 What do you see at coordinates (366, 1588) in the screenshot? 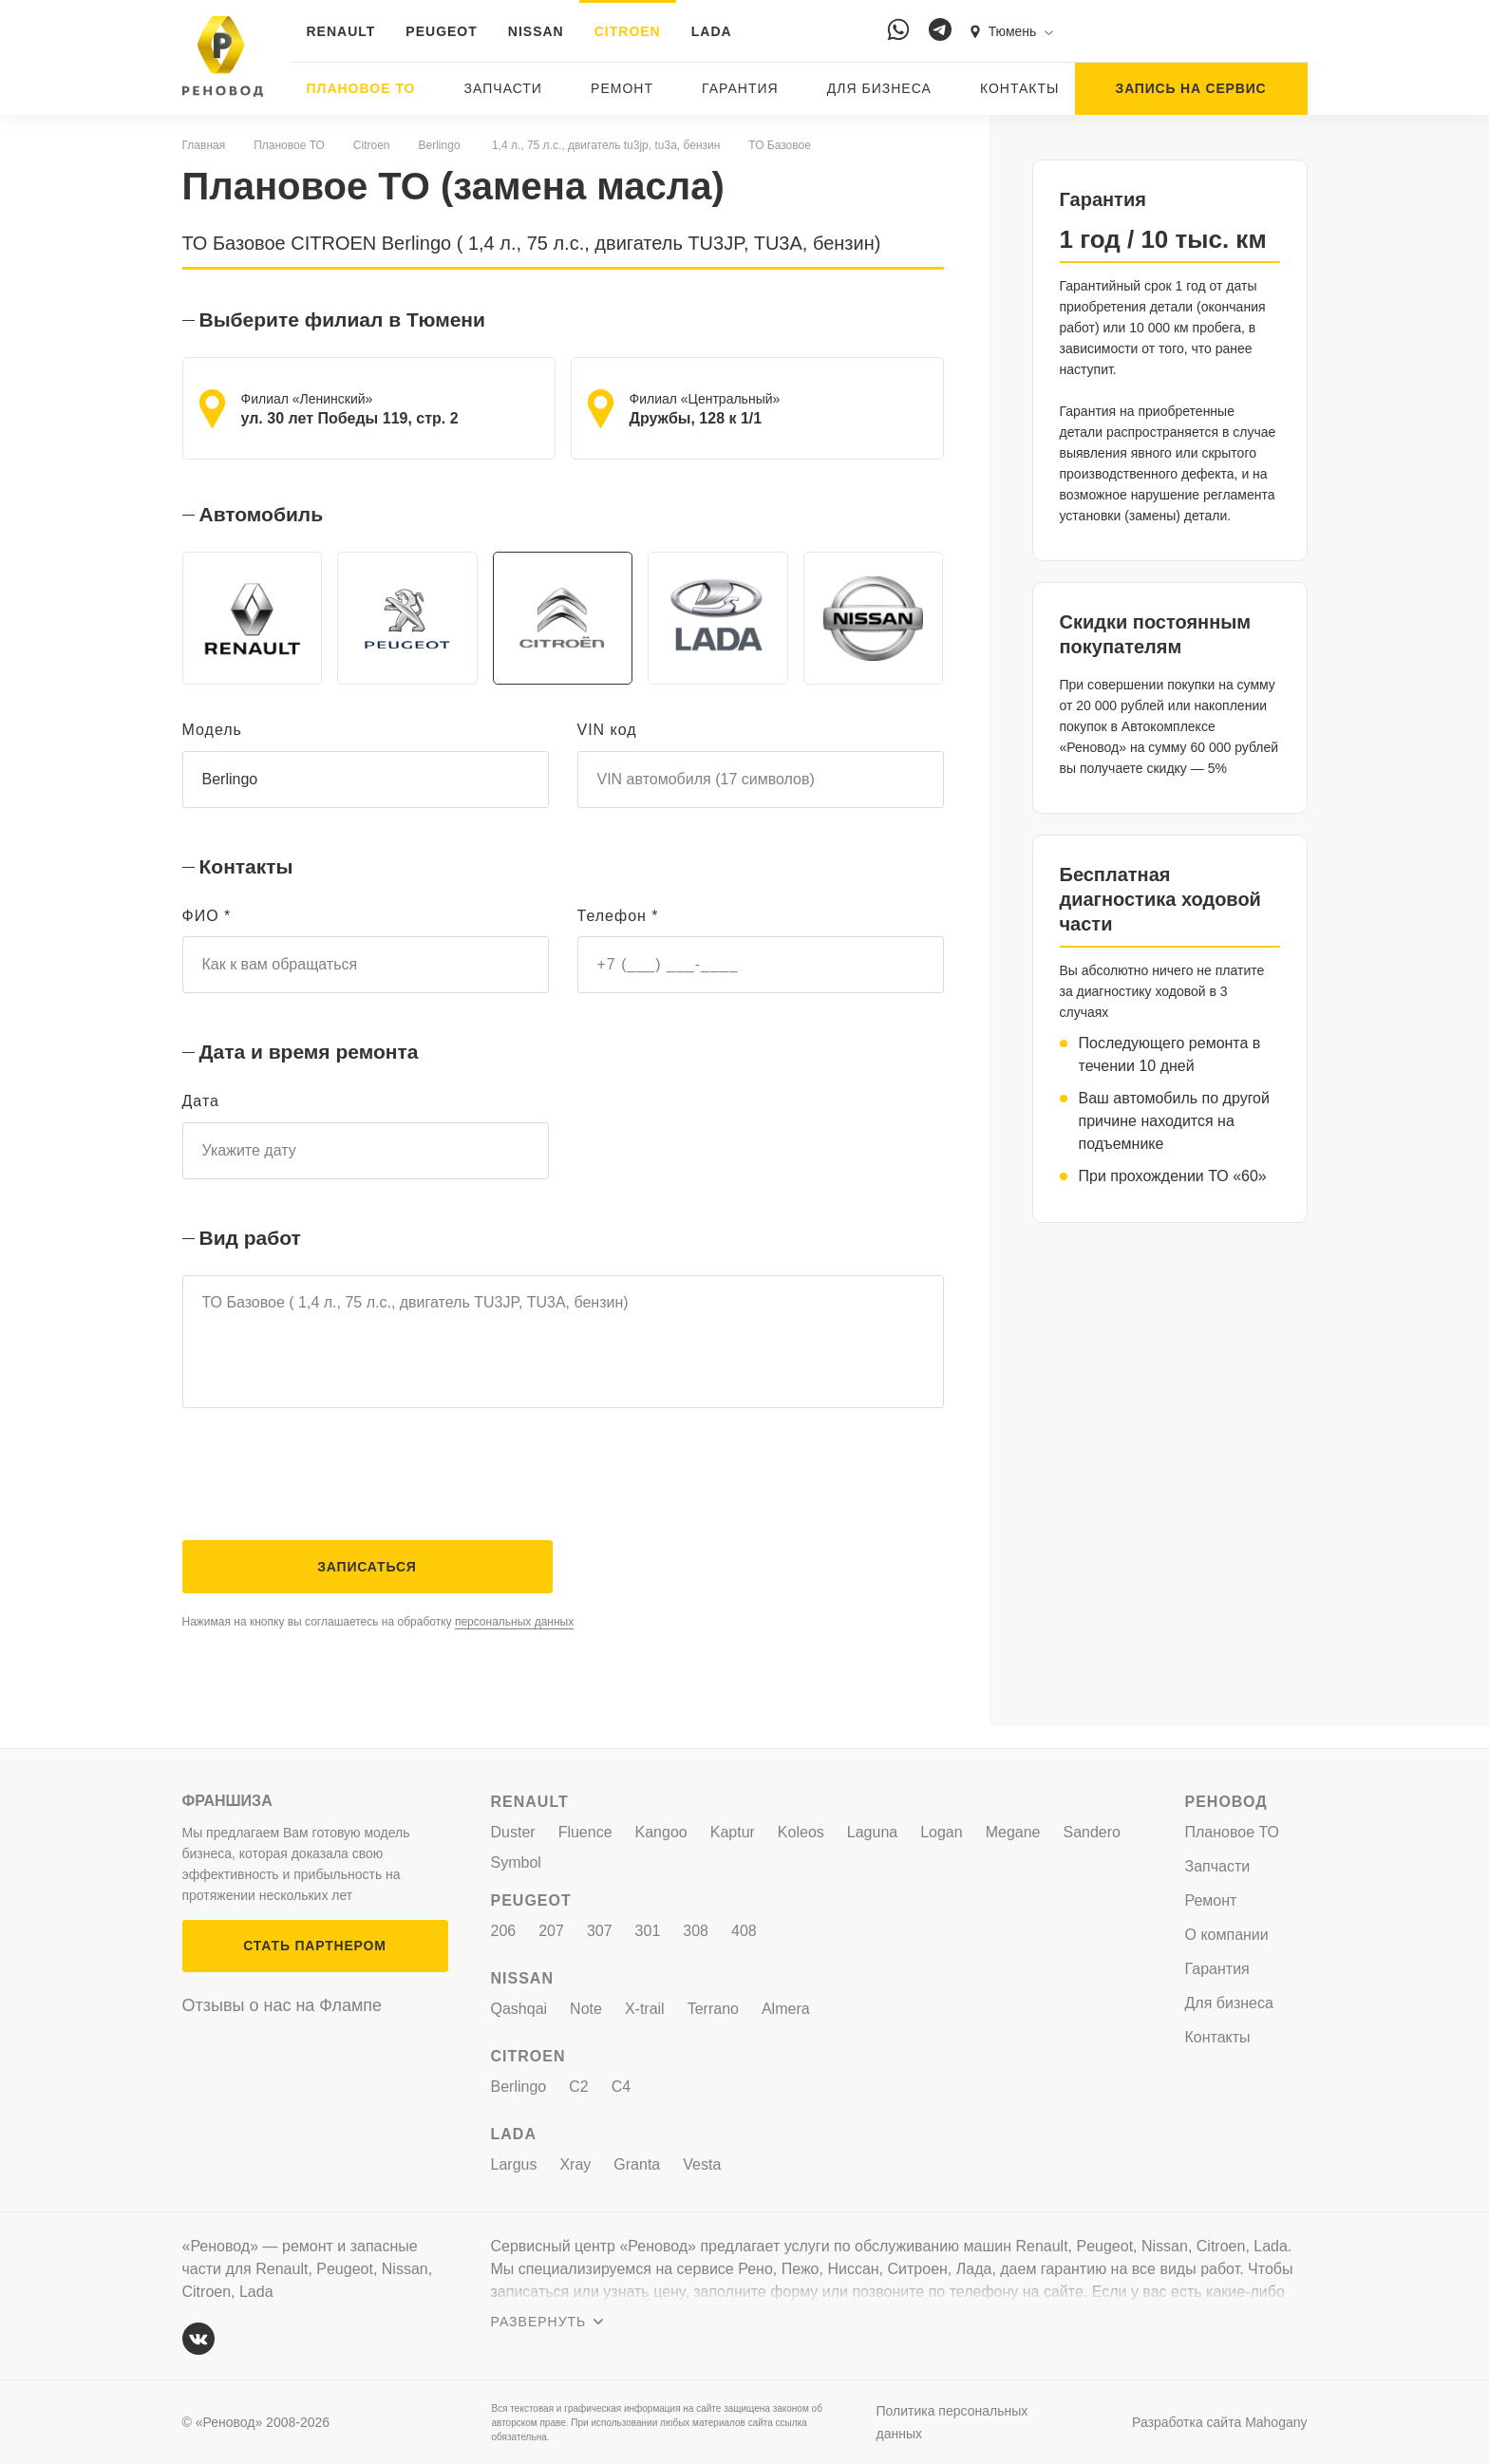
I see `Записаться` at bounding box center [366, 1588].